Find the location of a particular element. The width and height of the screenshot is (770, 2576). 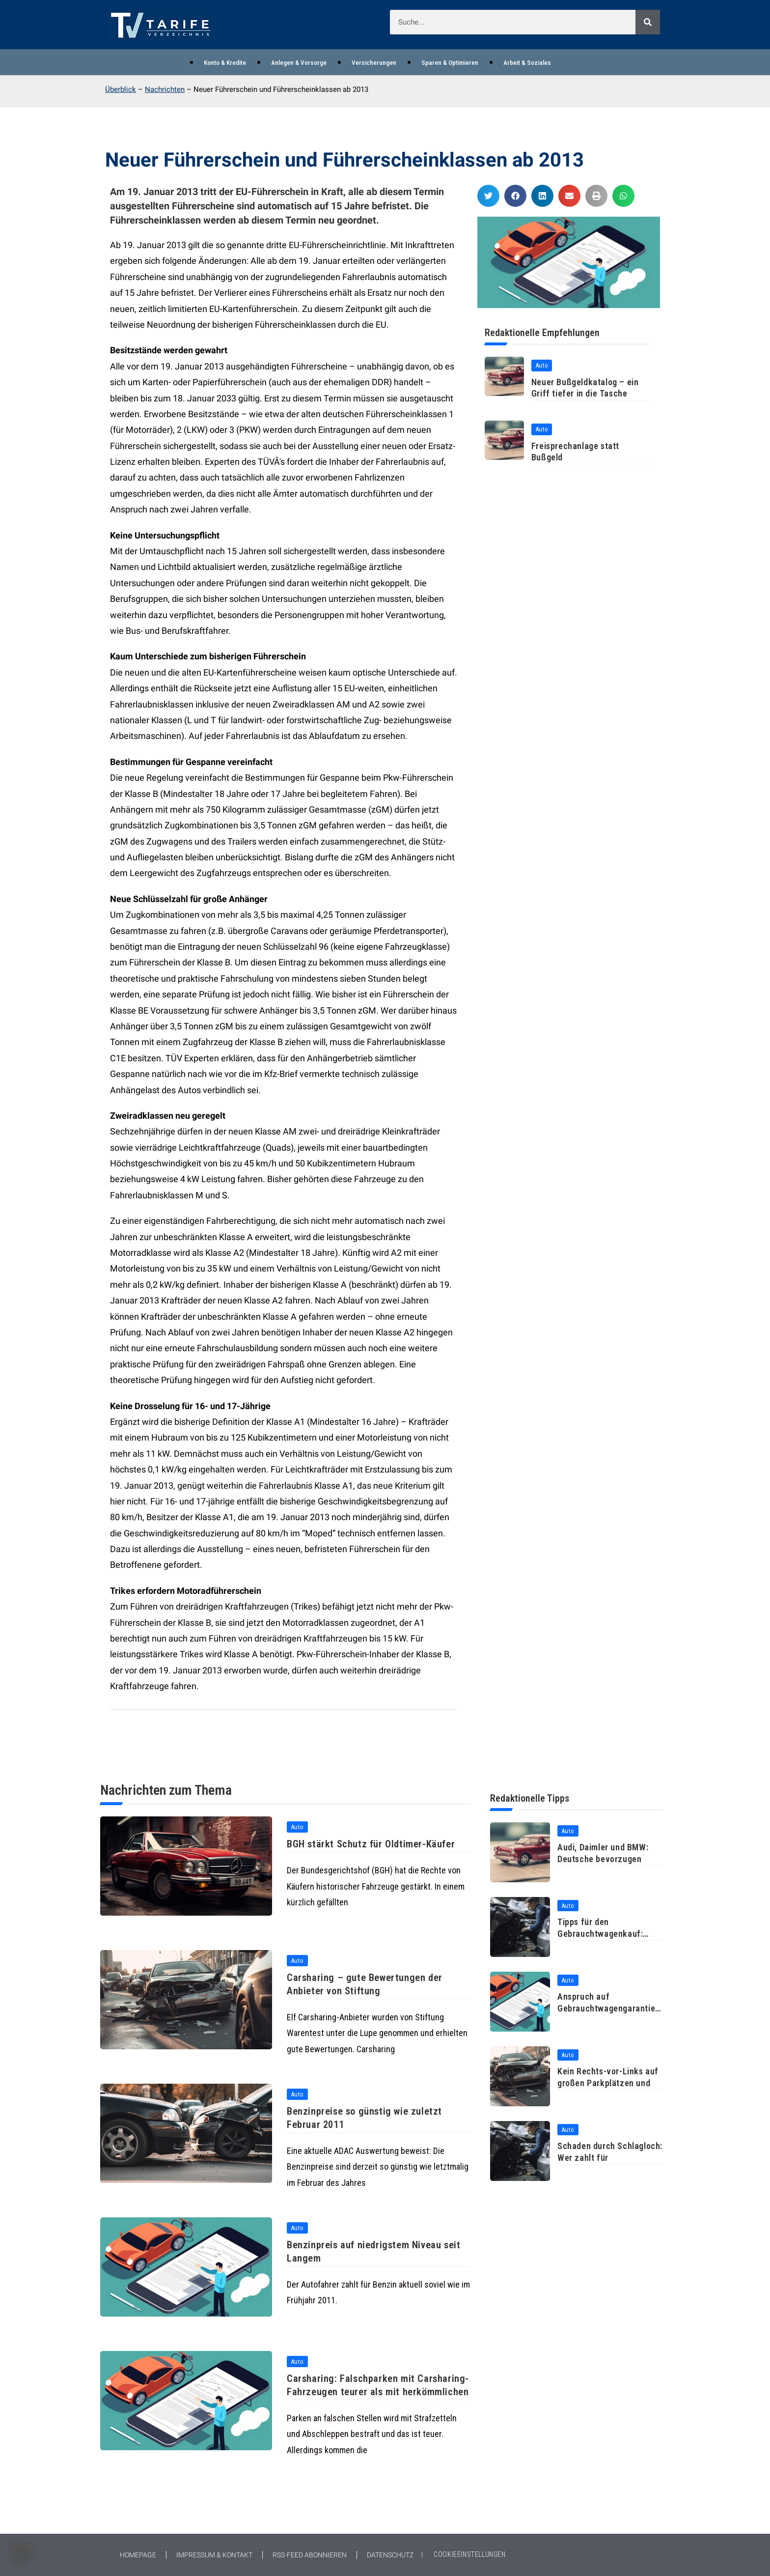

COOKIEEINSTELLUNGEN is located at coordinates (469, 2554).